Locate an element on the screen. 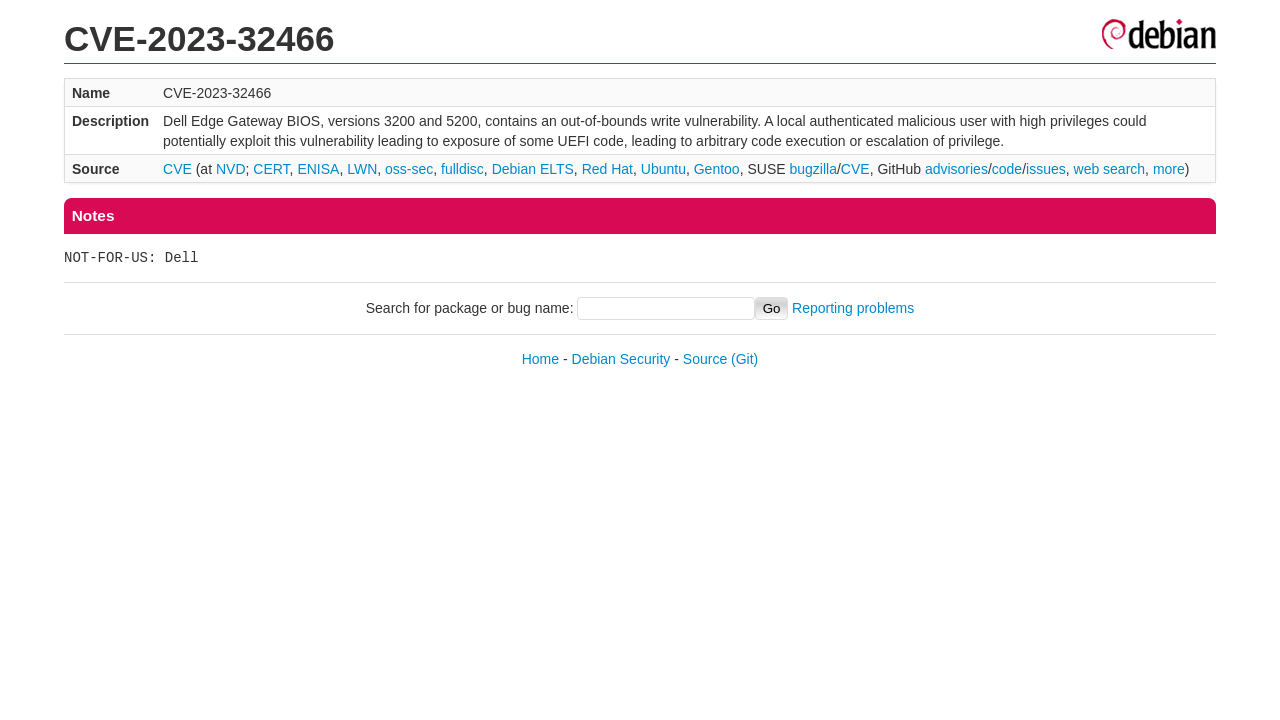  ENISA is located at coordinates (318, 169).